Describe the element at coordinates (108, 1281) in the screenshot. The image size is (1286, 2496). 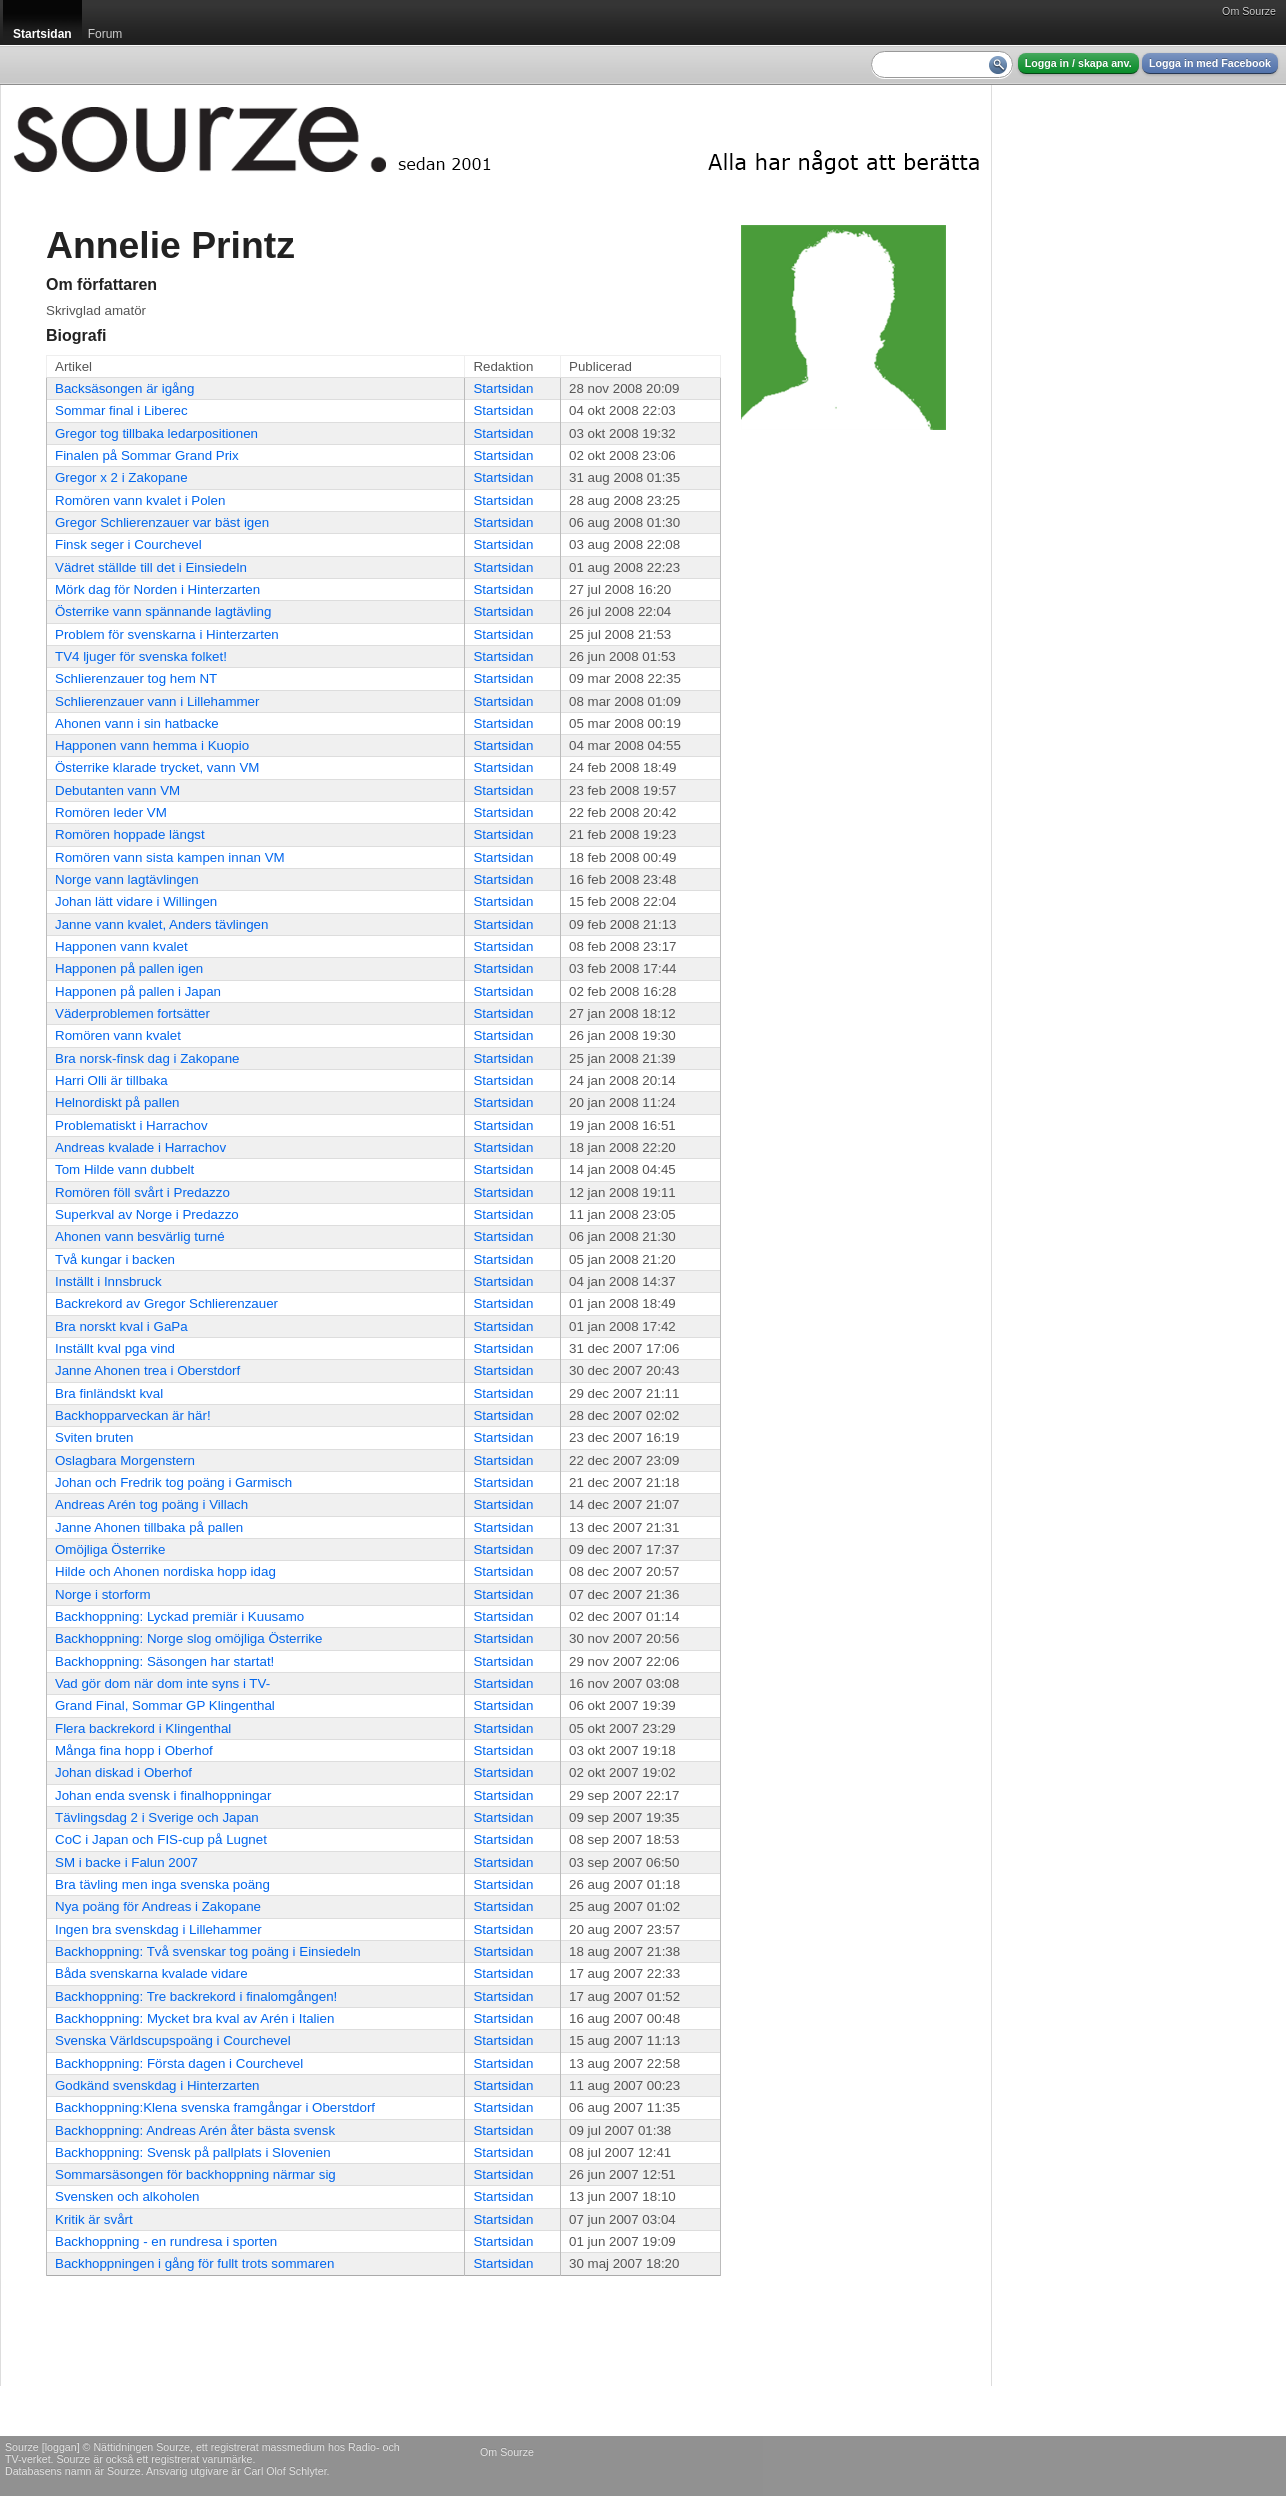
I see `Inställt i Innsbruck` at that location.